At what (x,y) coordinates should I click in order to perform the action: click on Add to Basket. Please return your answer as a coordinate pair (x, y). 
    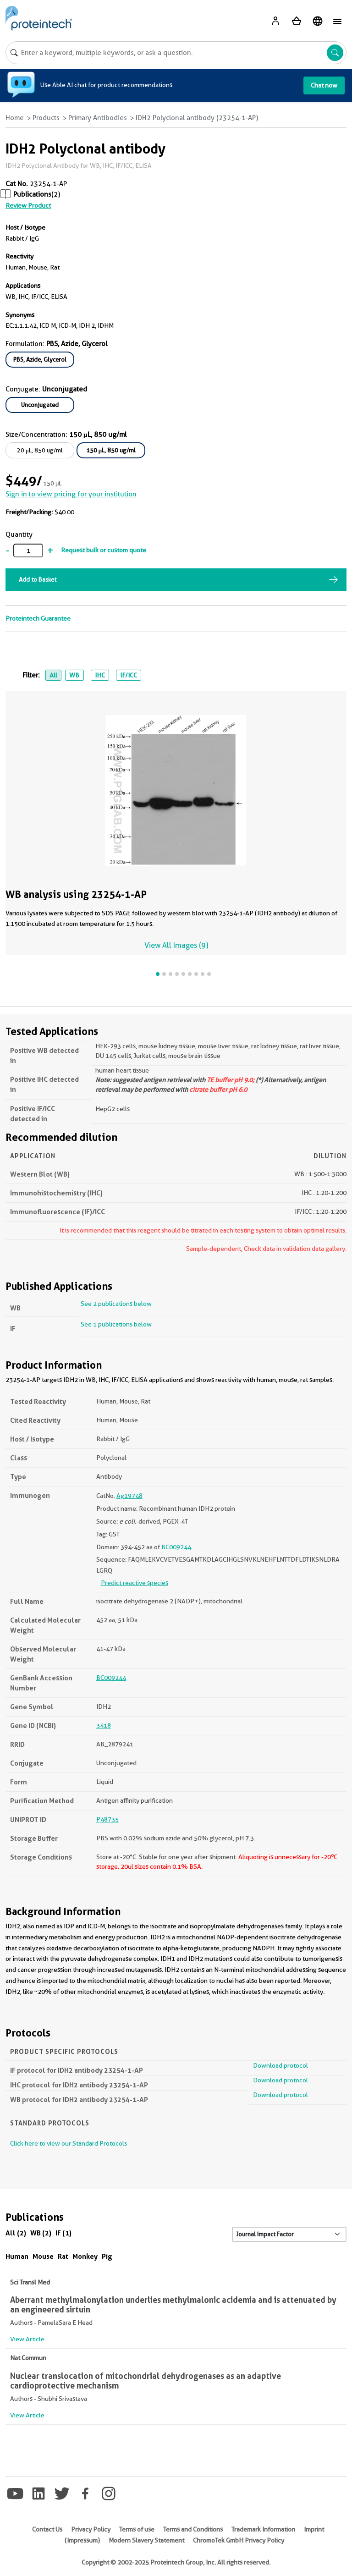
    Looking at the image, I should click on (37, 579).